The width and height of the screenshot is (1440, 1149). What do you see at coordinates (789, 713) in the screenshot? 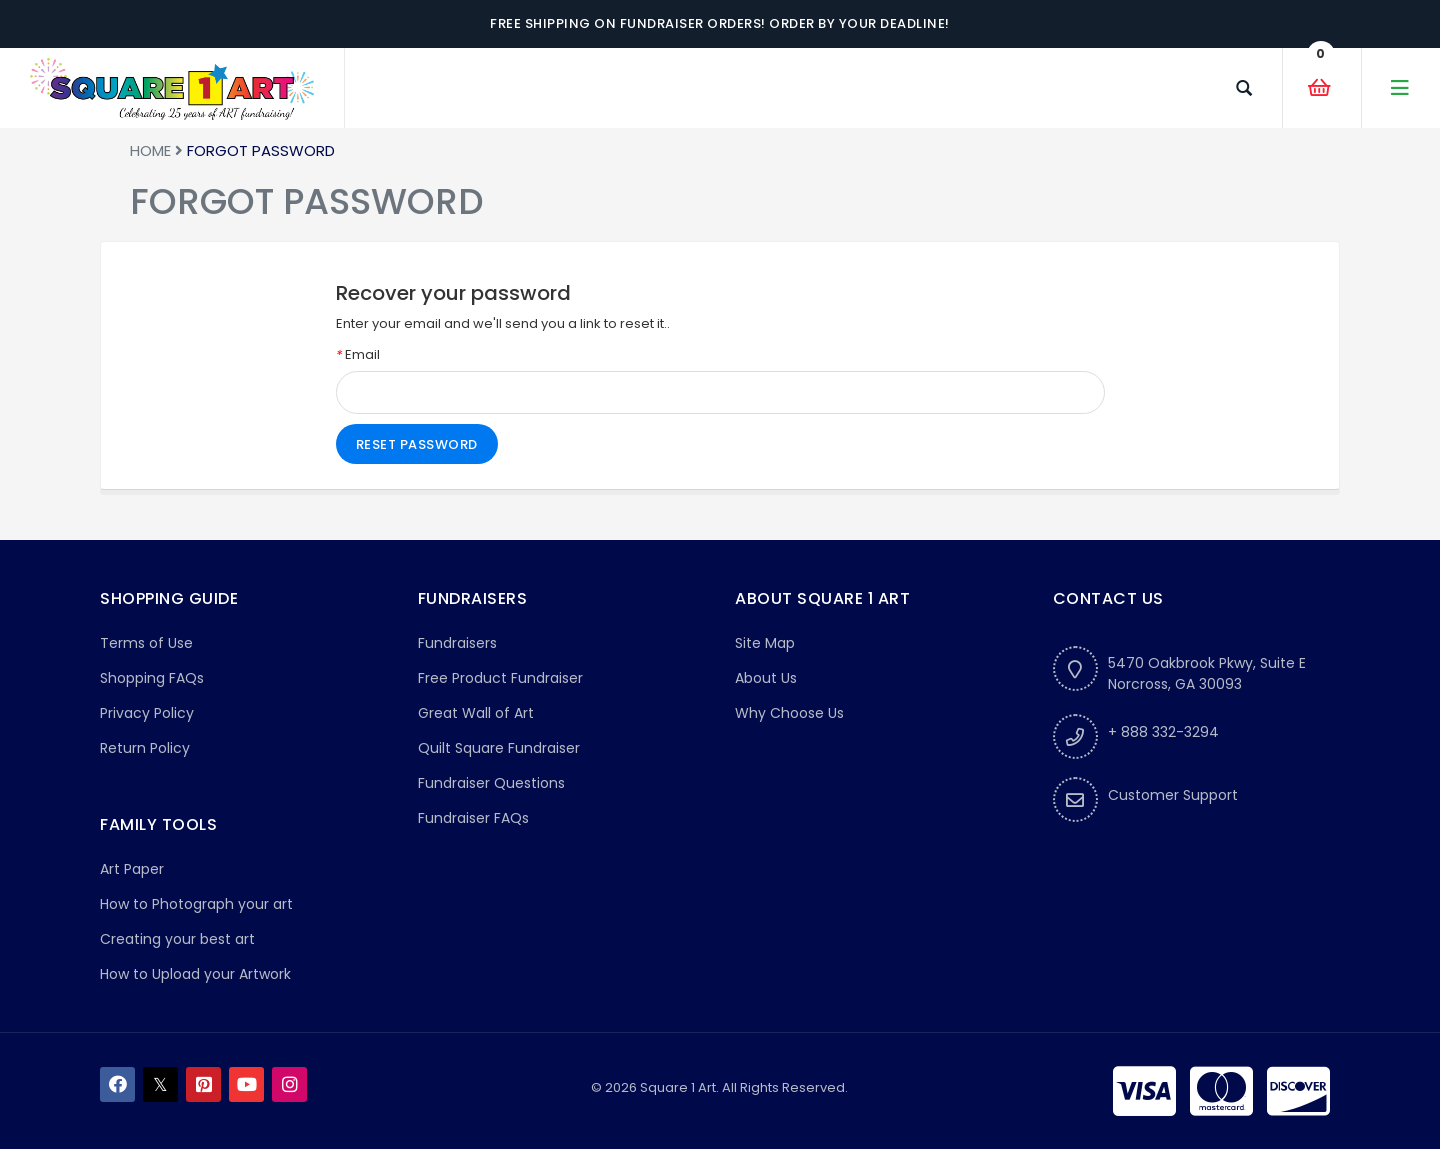
I see `Why Choose Us` at bounding box center [789, 713].